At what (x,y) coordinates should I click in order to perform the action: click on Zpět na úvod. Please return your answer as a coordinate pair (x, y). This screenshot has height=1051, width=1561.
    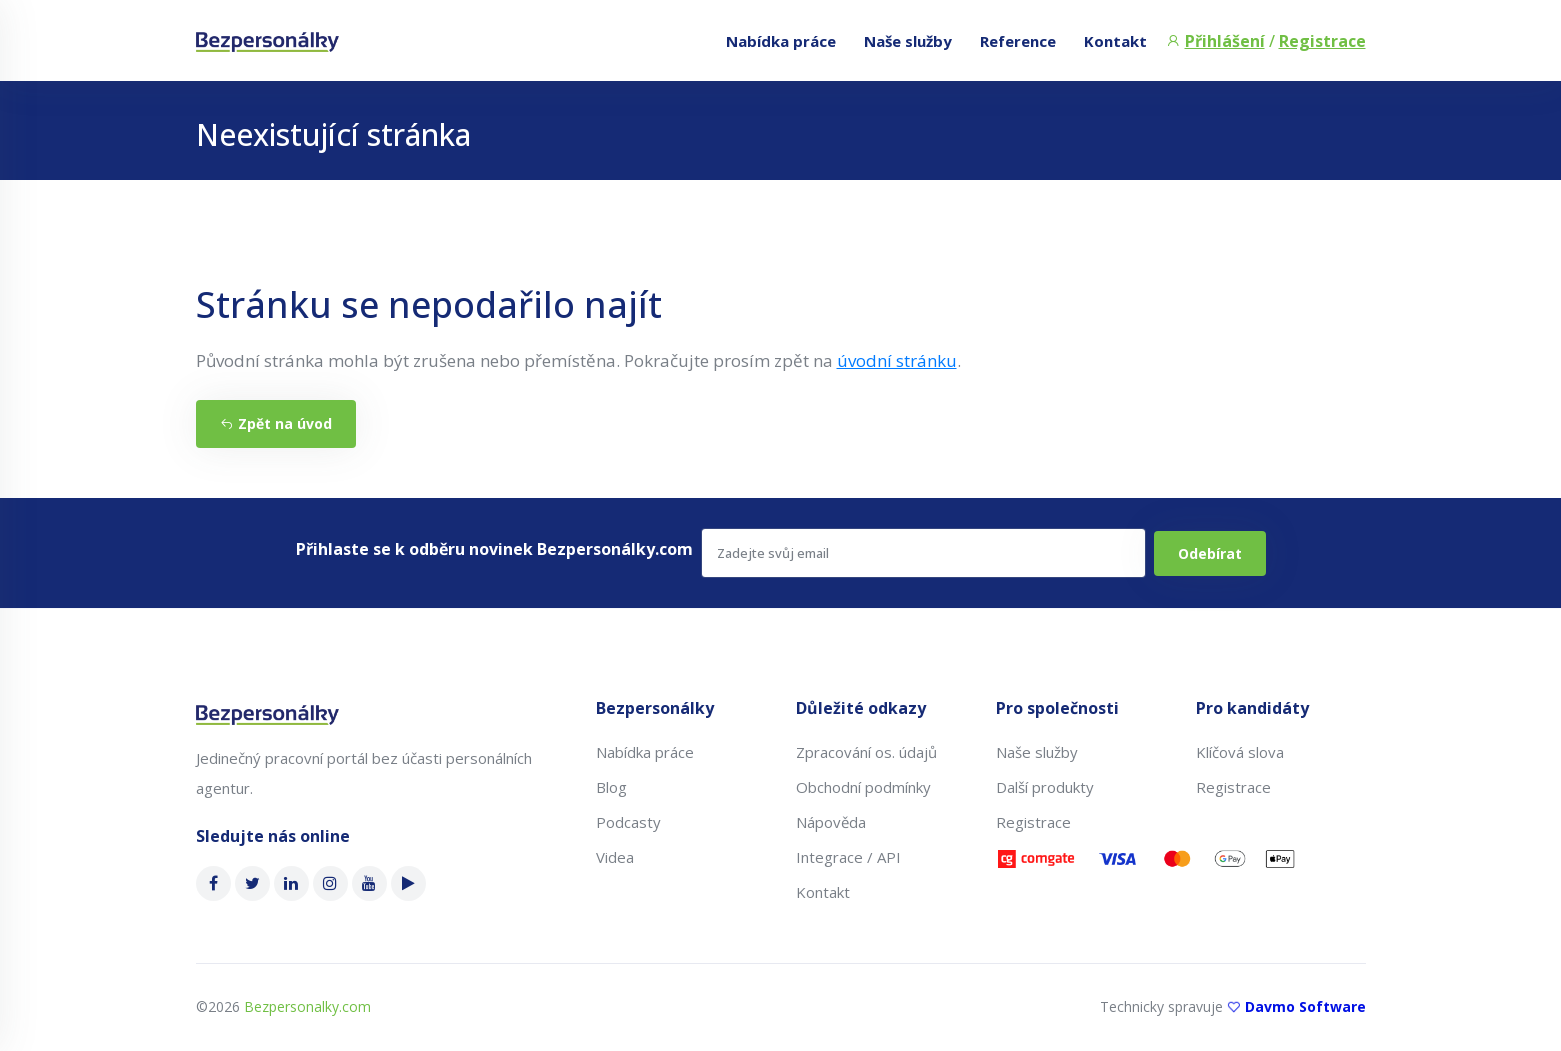
    Looking at the image, I should click on (276, 423).